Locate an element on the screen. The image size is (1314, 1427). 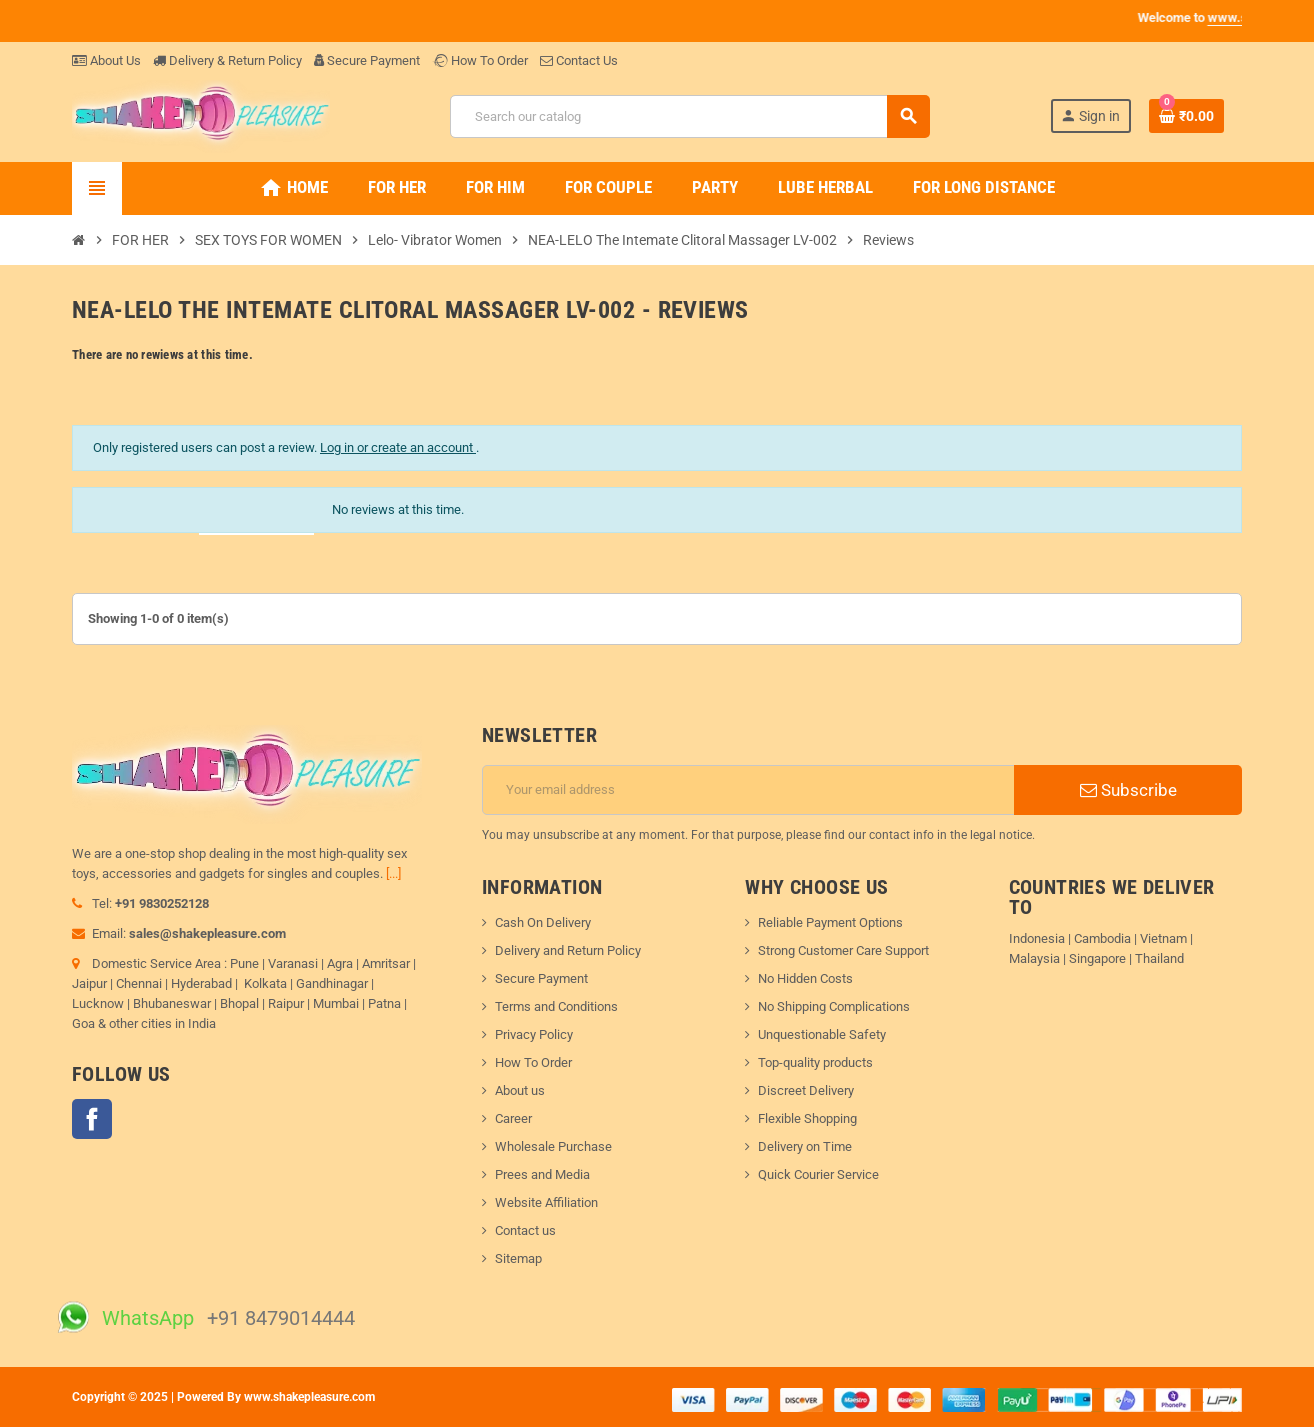
Delivery and Return Policy is located at coordinates (568, 950).